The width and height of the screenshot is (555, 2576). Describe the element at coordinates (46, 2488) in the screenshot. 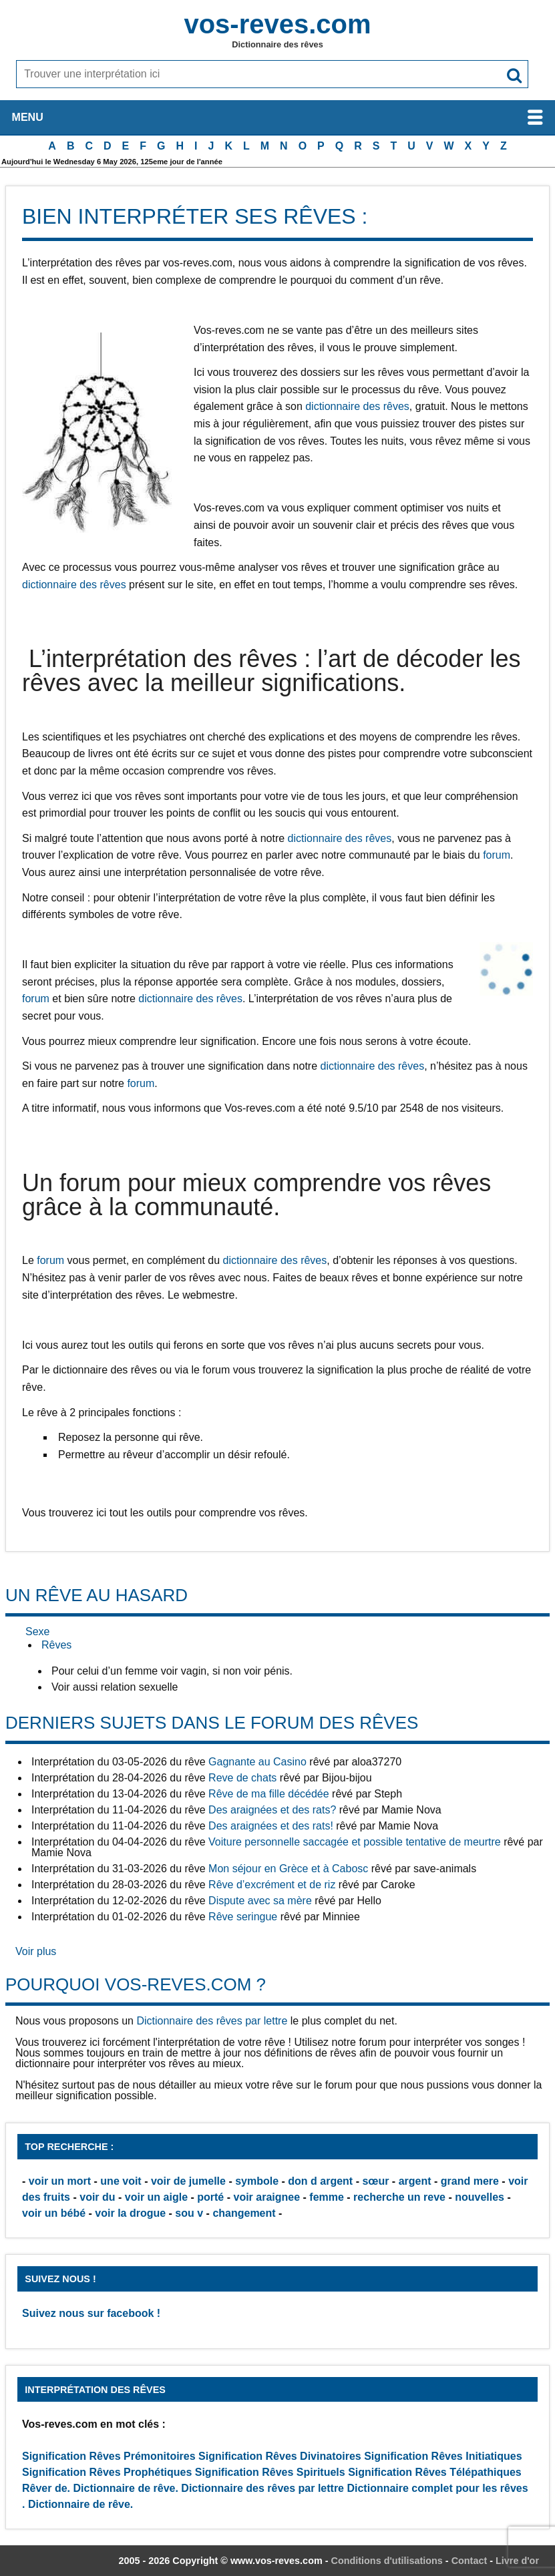

I see `Rêver de.` at that location.